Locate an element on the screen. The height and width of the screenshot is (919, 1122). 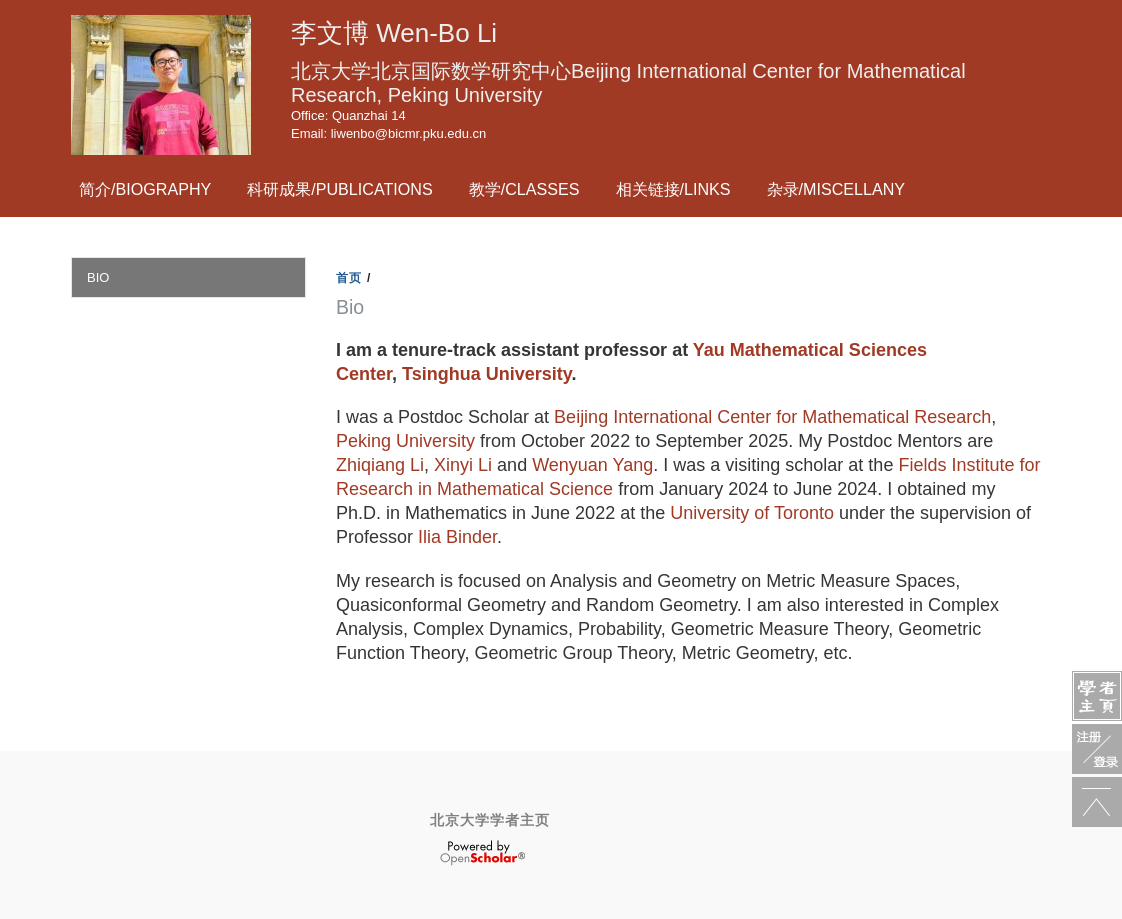
Ilia Binder is located at coordinates (457, 537).